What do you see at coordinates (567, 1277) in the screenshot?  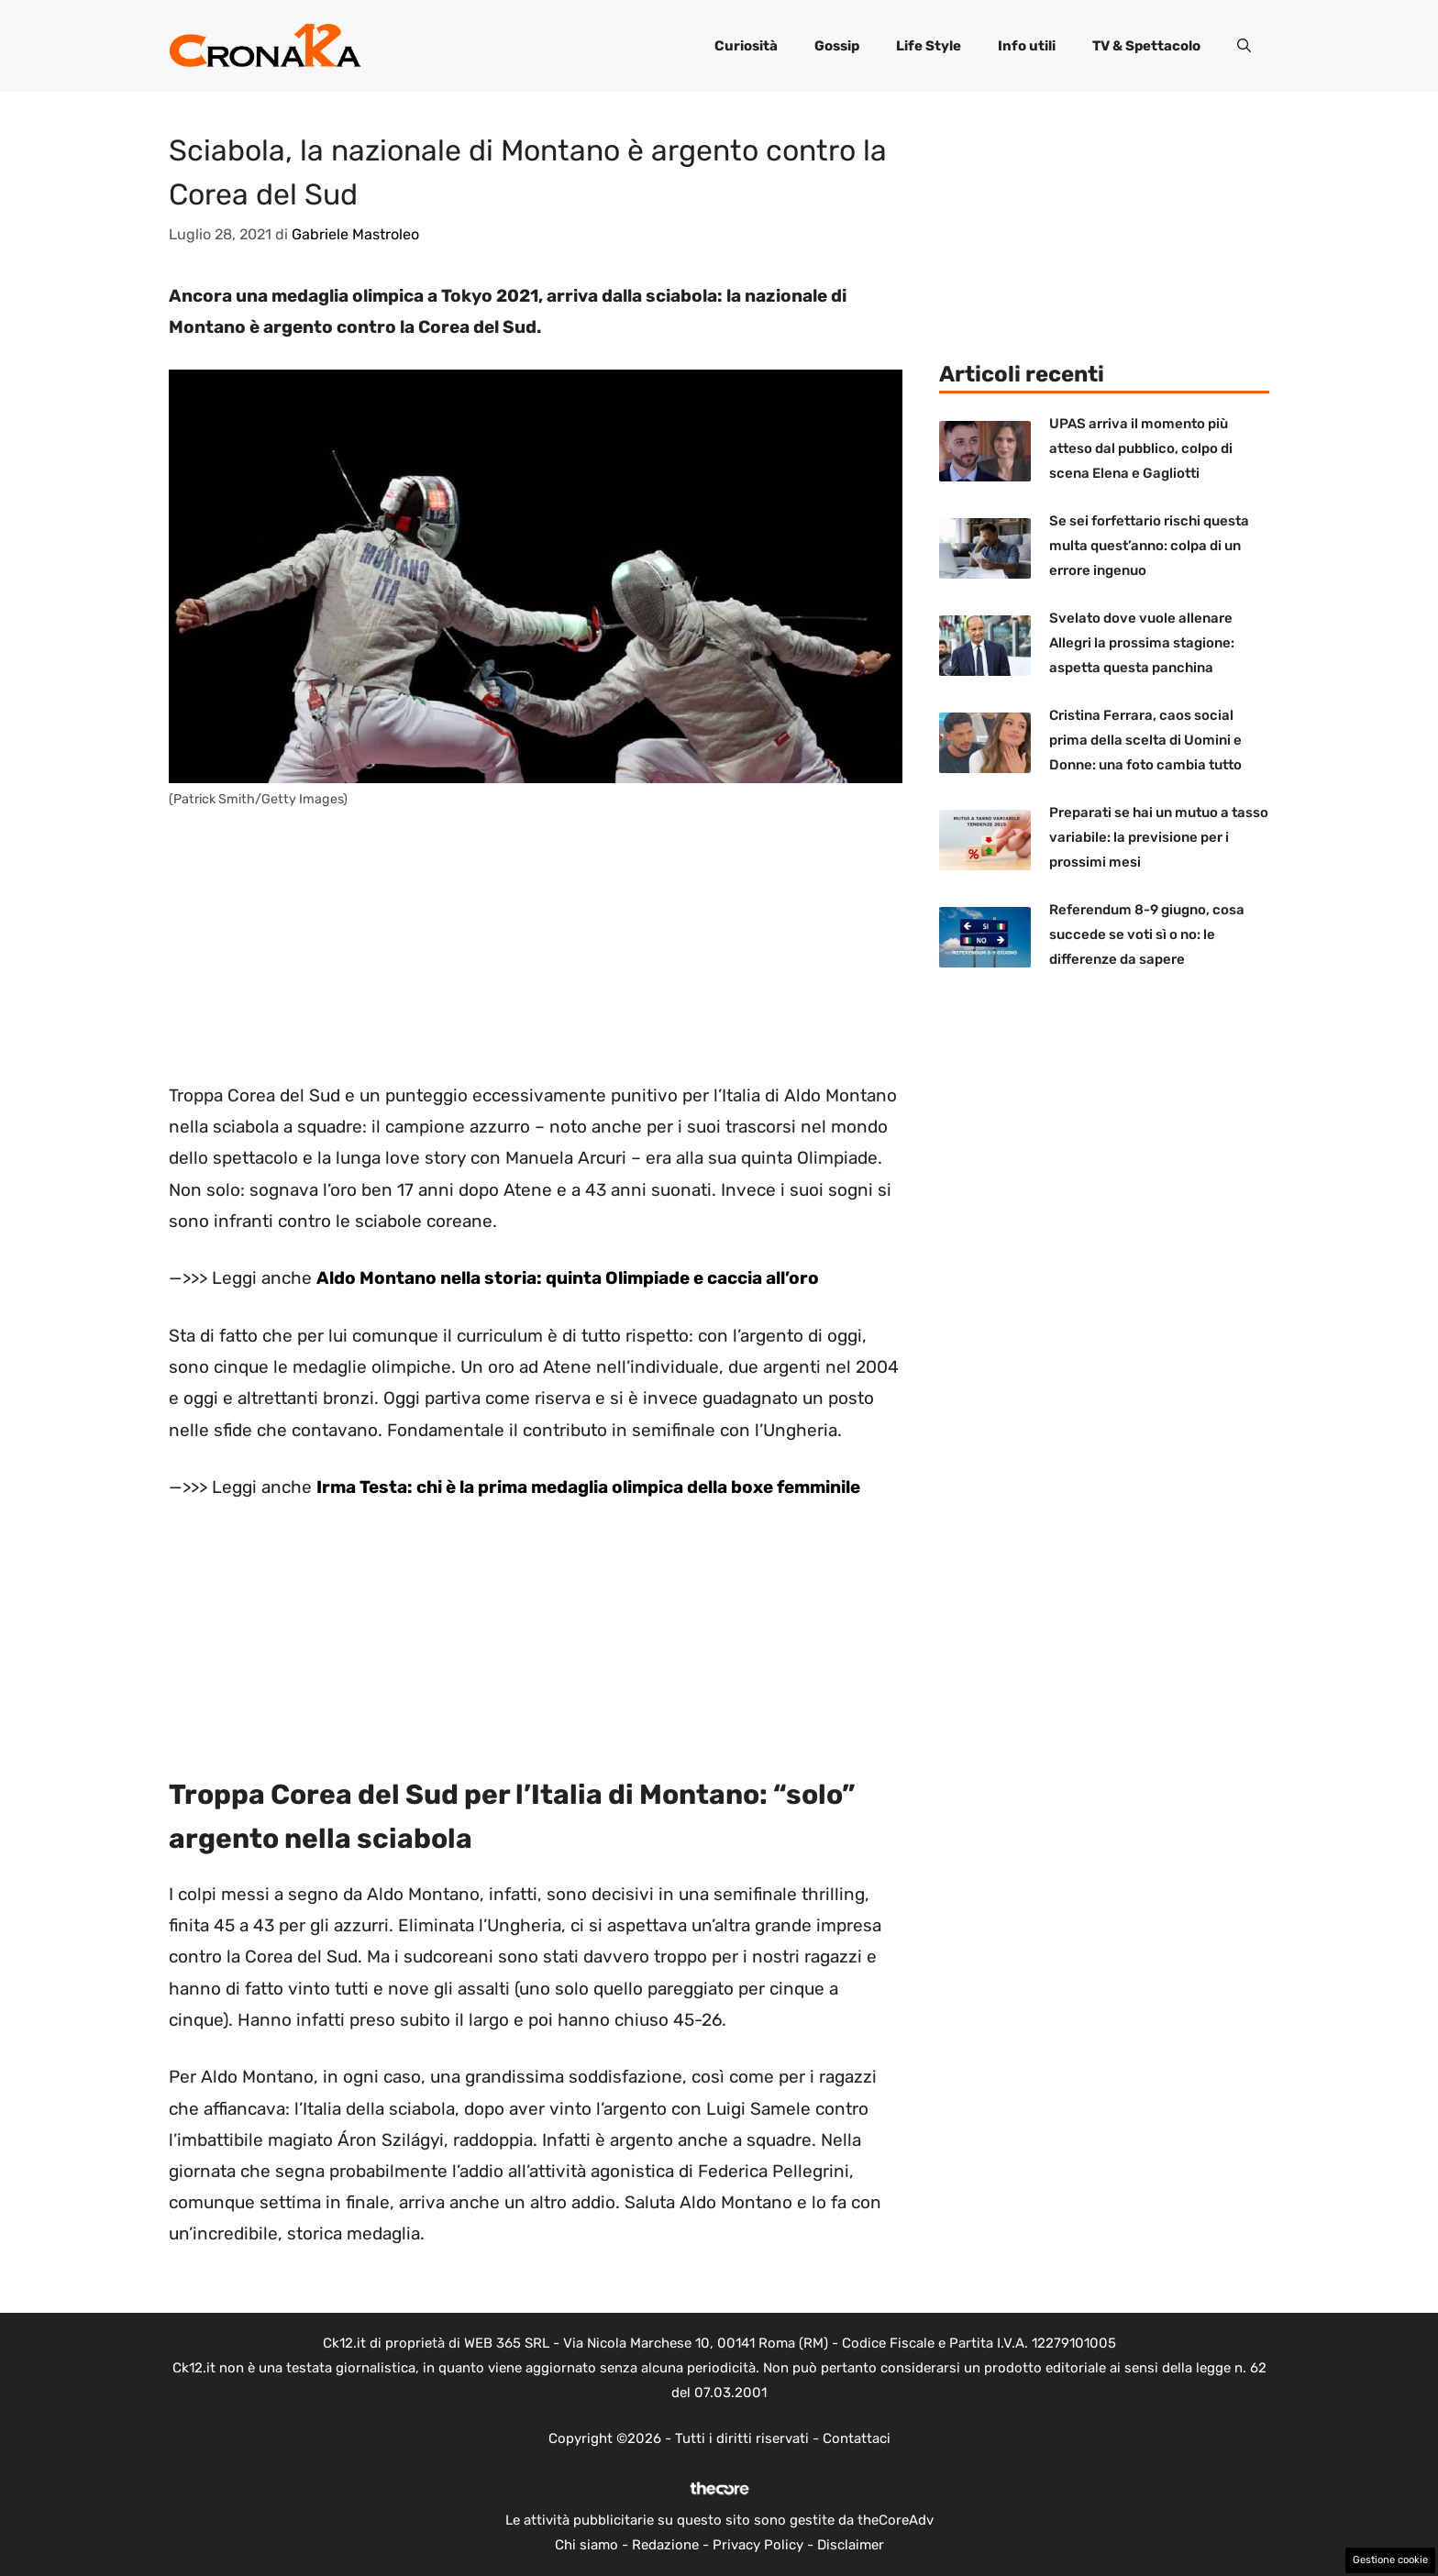 I see `Aldo Montano nella storia: quinta Olimpiade e caccia all’oro` at bounding box center [567, 1277].